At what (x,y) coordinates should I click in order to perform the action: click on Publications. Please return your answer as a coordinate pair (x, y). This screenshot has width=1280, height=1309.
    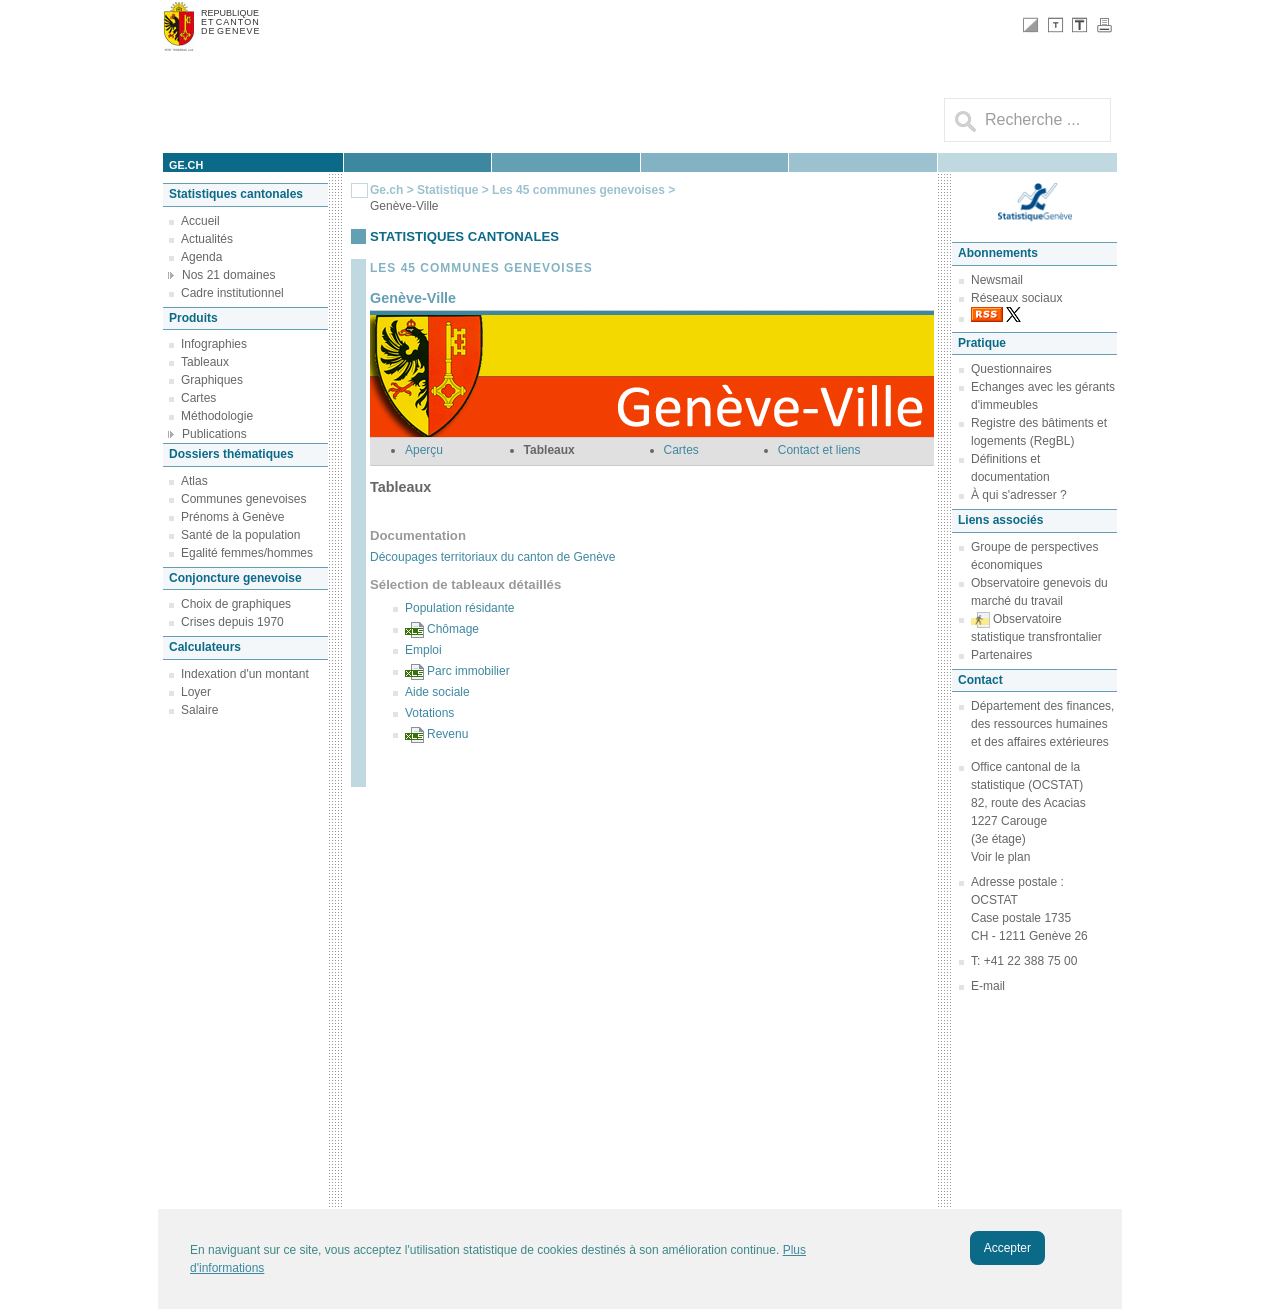
    Looking at the image, I should click on (214, 434).